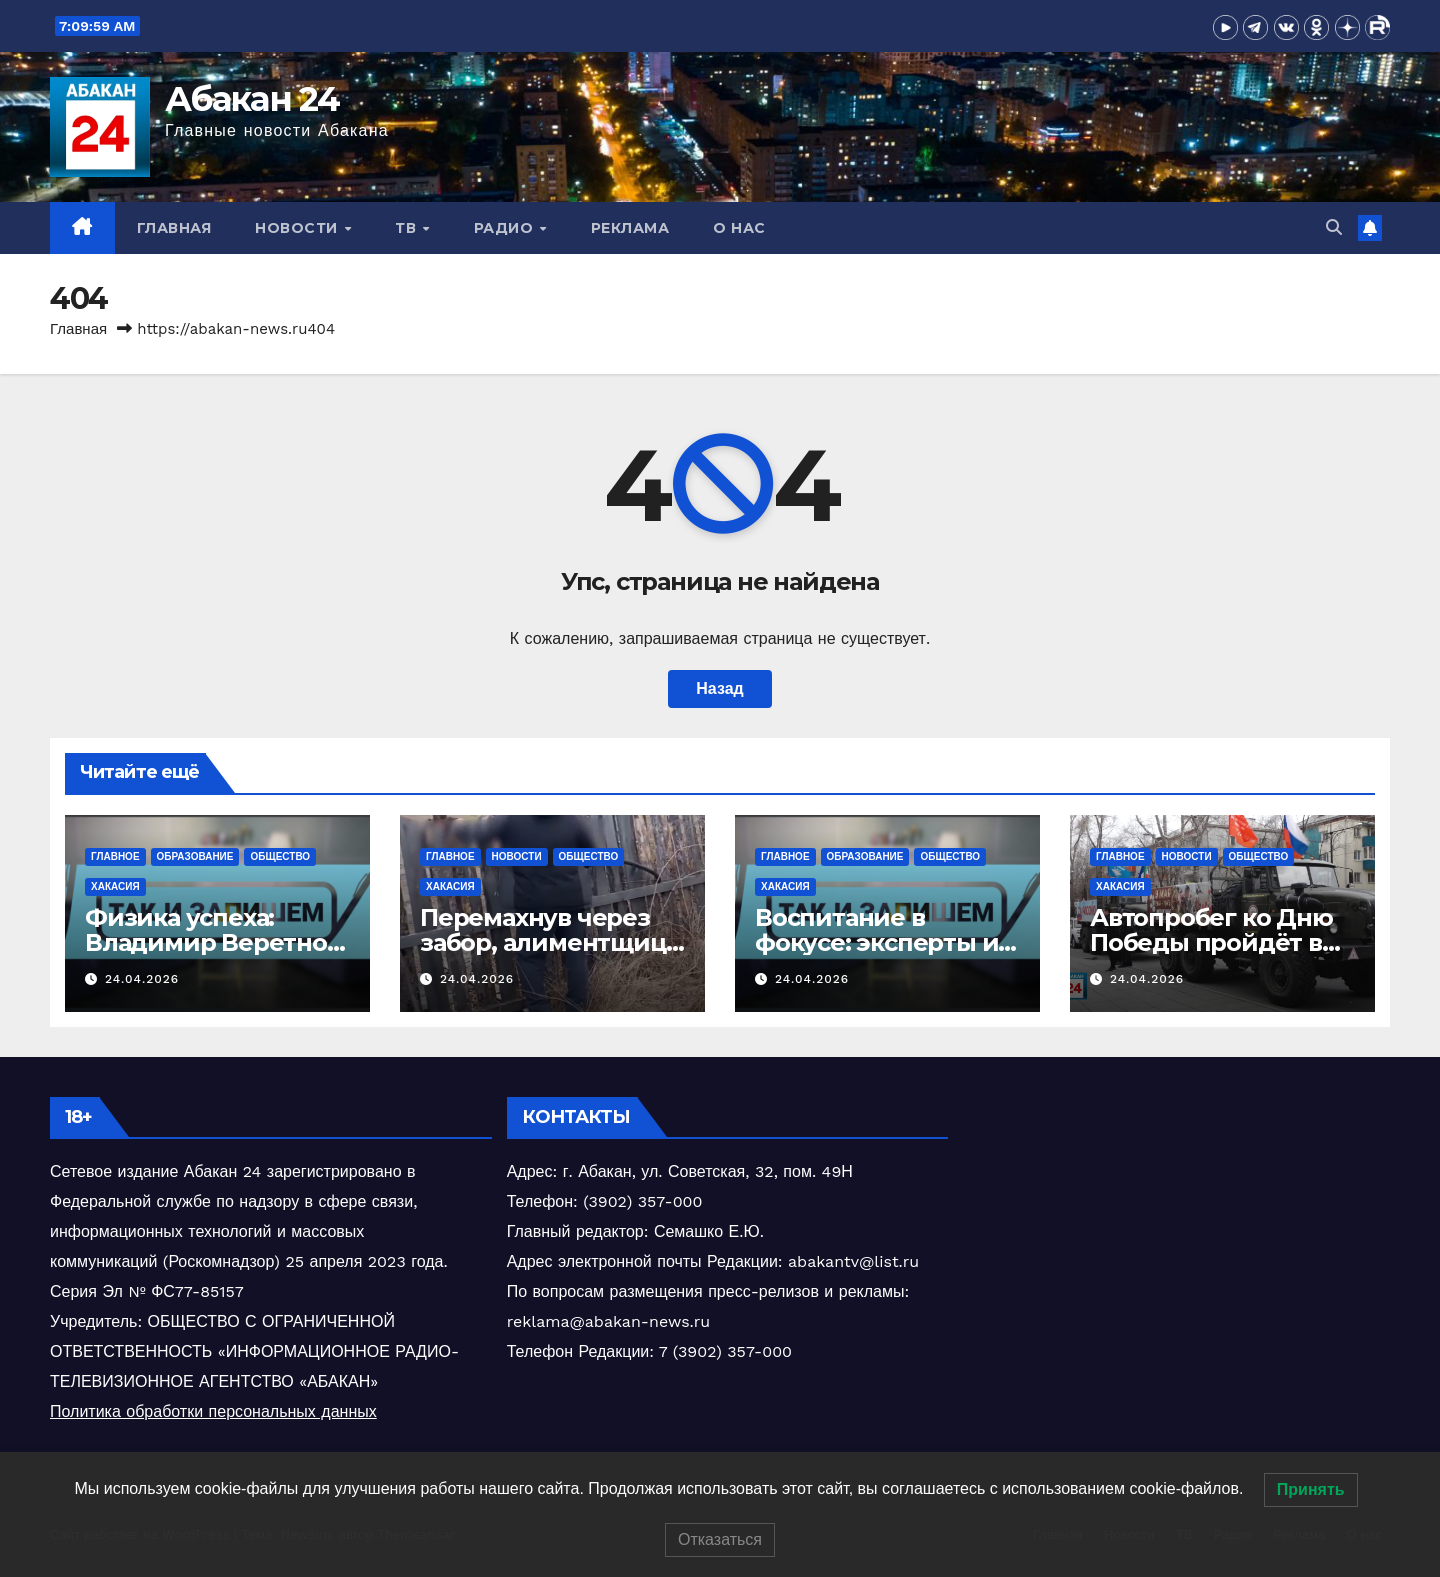  Describe the element at coordinates (213, 1411) in the screenshot. I see `Политика обработки персональных данных` at that location.